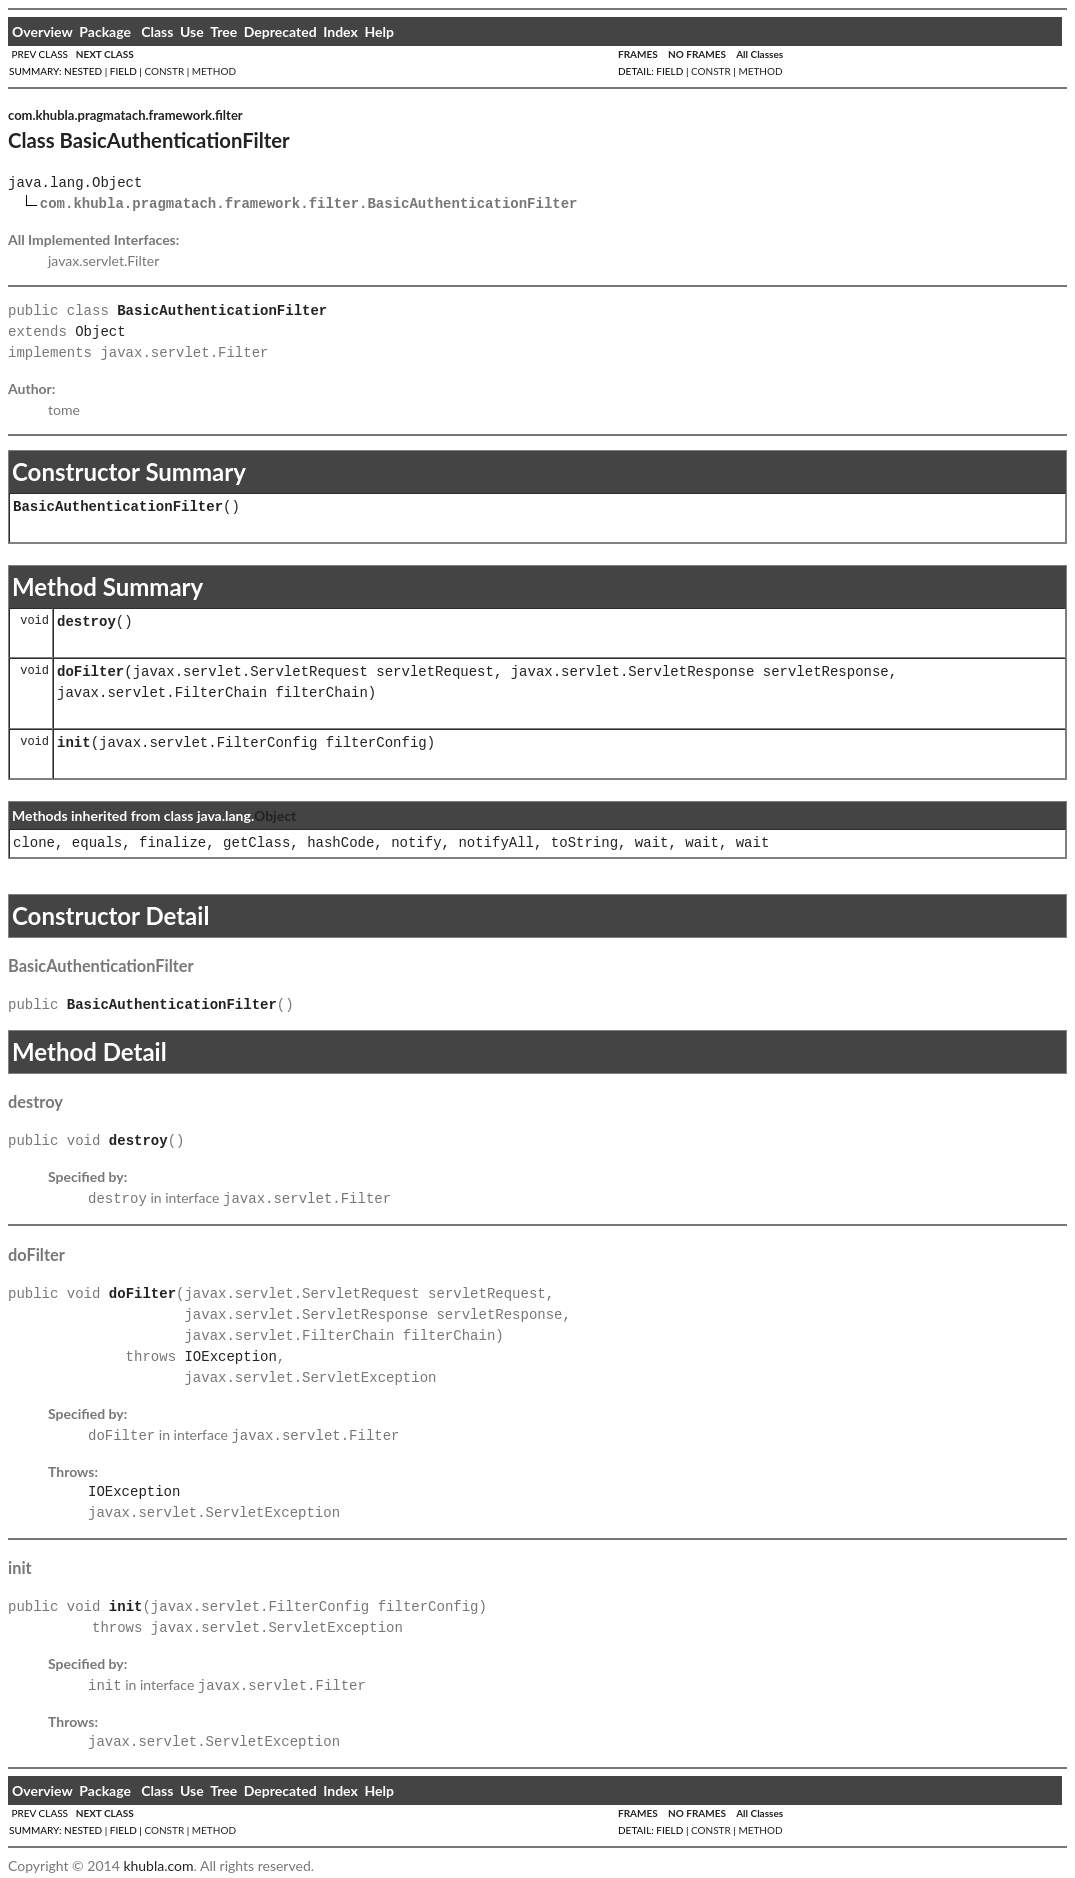 This screenshot has width=1075, height=1878. I want to click on BasicAuthenticationFilter, so click(118, 507).